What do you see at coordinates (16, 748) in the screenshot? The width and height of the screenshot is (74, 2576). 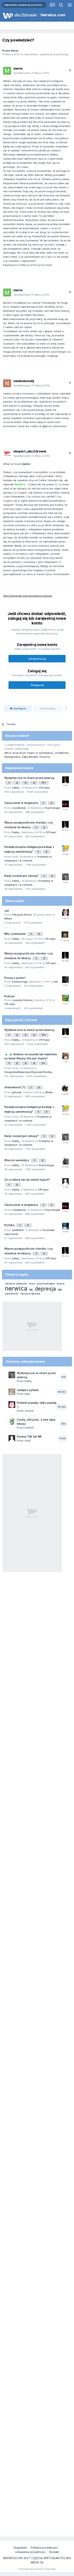 I see `(Zobacz pełną listę)` at bounding box center [16, 748].